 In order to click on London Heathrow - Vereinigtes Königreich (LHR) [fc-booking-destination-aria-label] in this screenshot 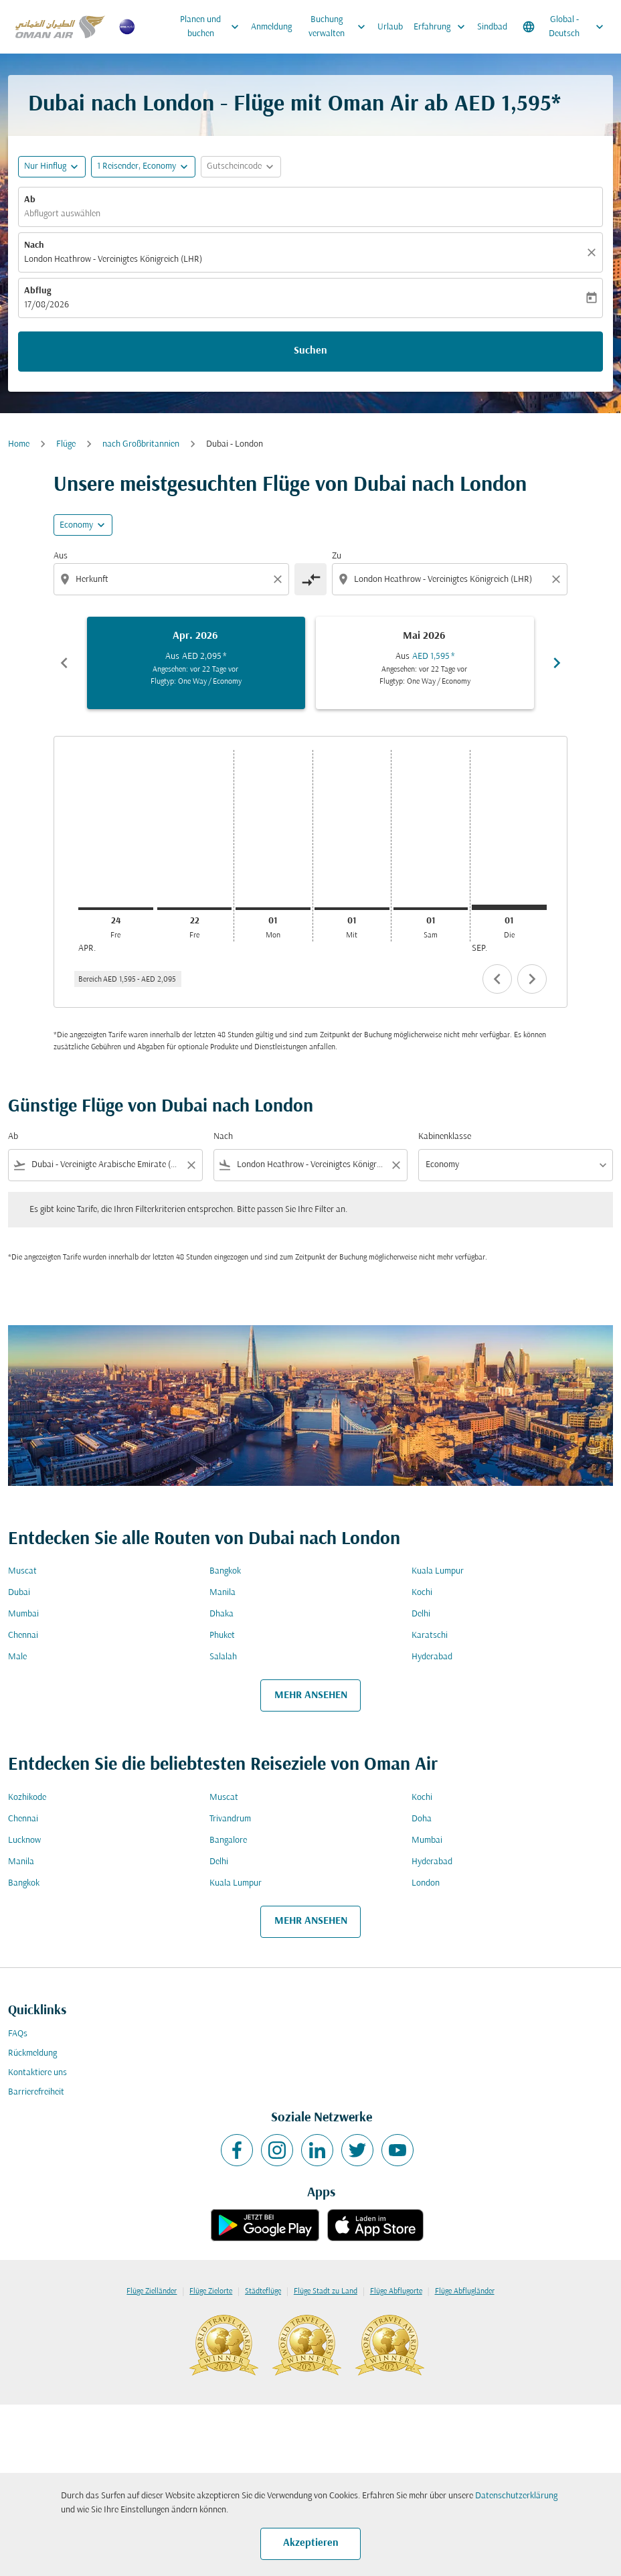, I will do `click(113, 259)`.